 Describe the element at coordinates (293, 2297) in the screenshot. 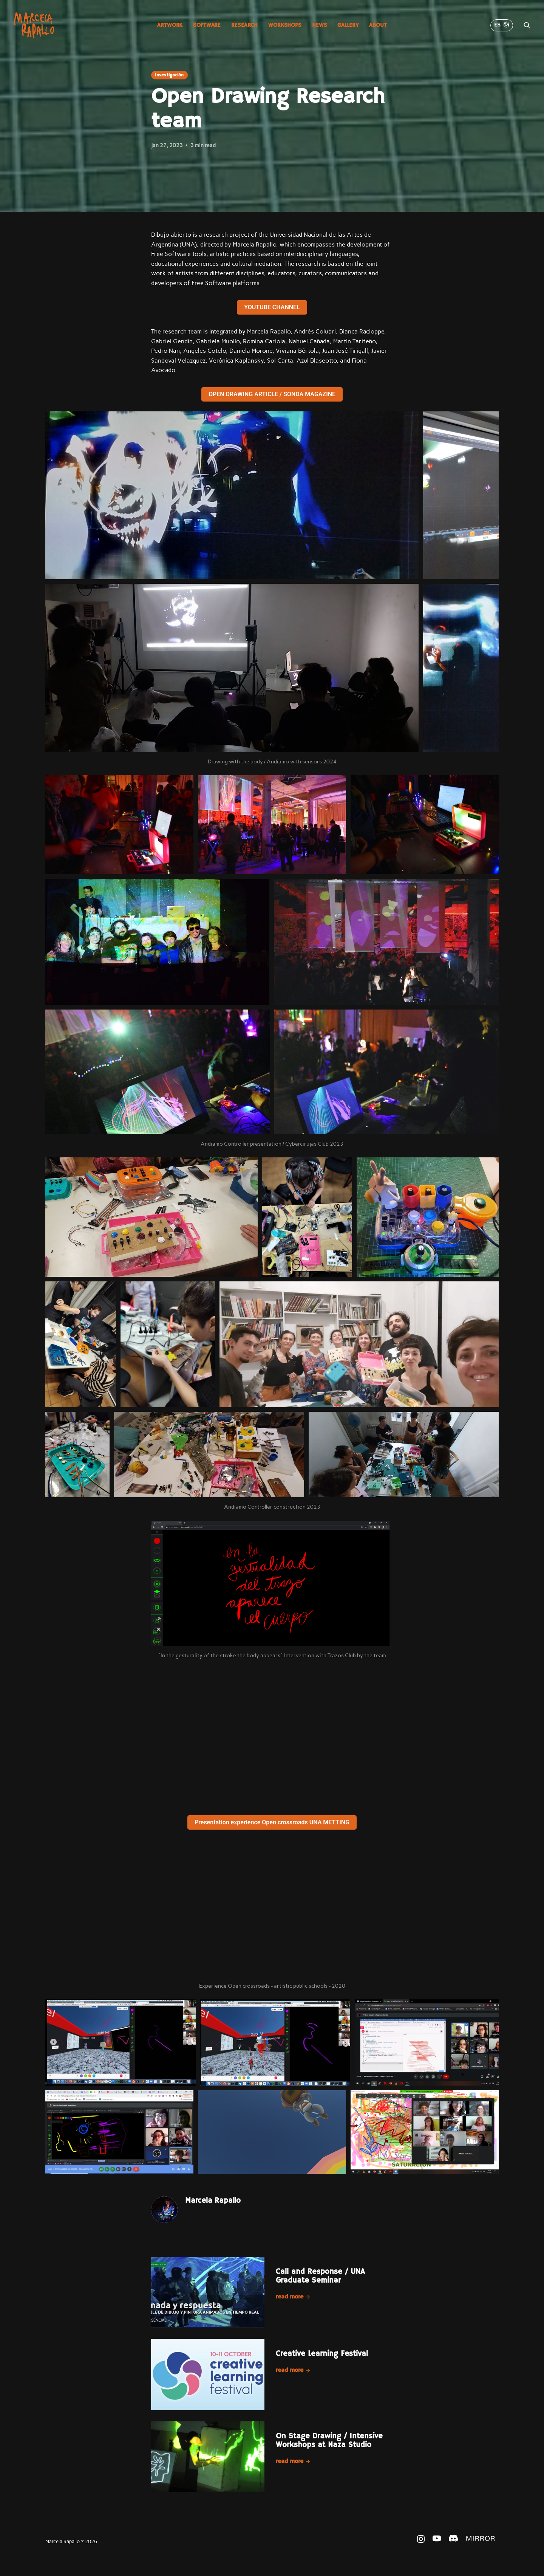

I see `Read more` at that location.